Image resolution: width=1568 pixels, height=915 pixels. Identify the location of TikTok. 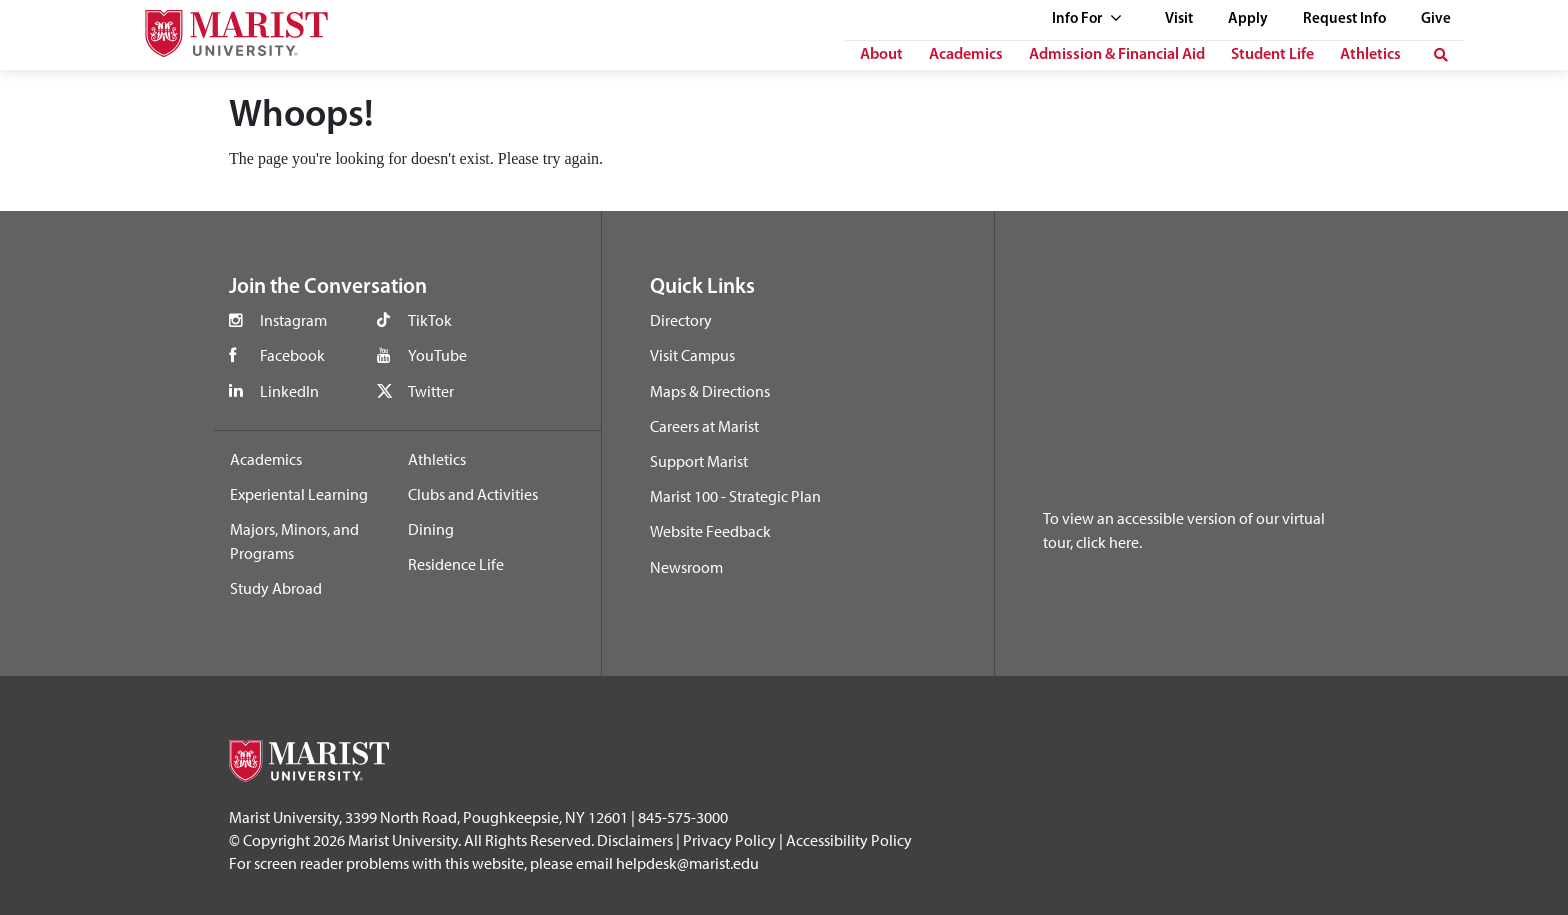
(430, 320).